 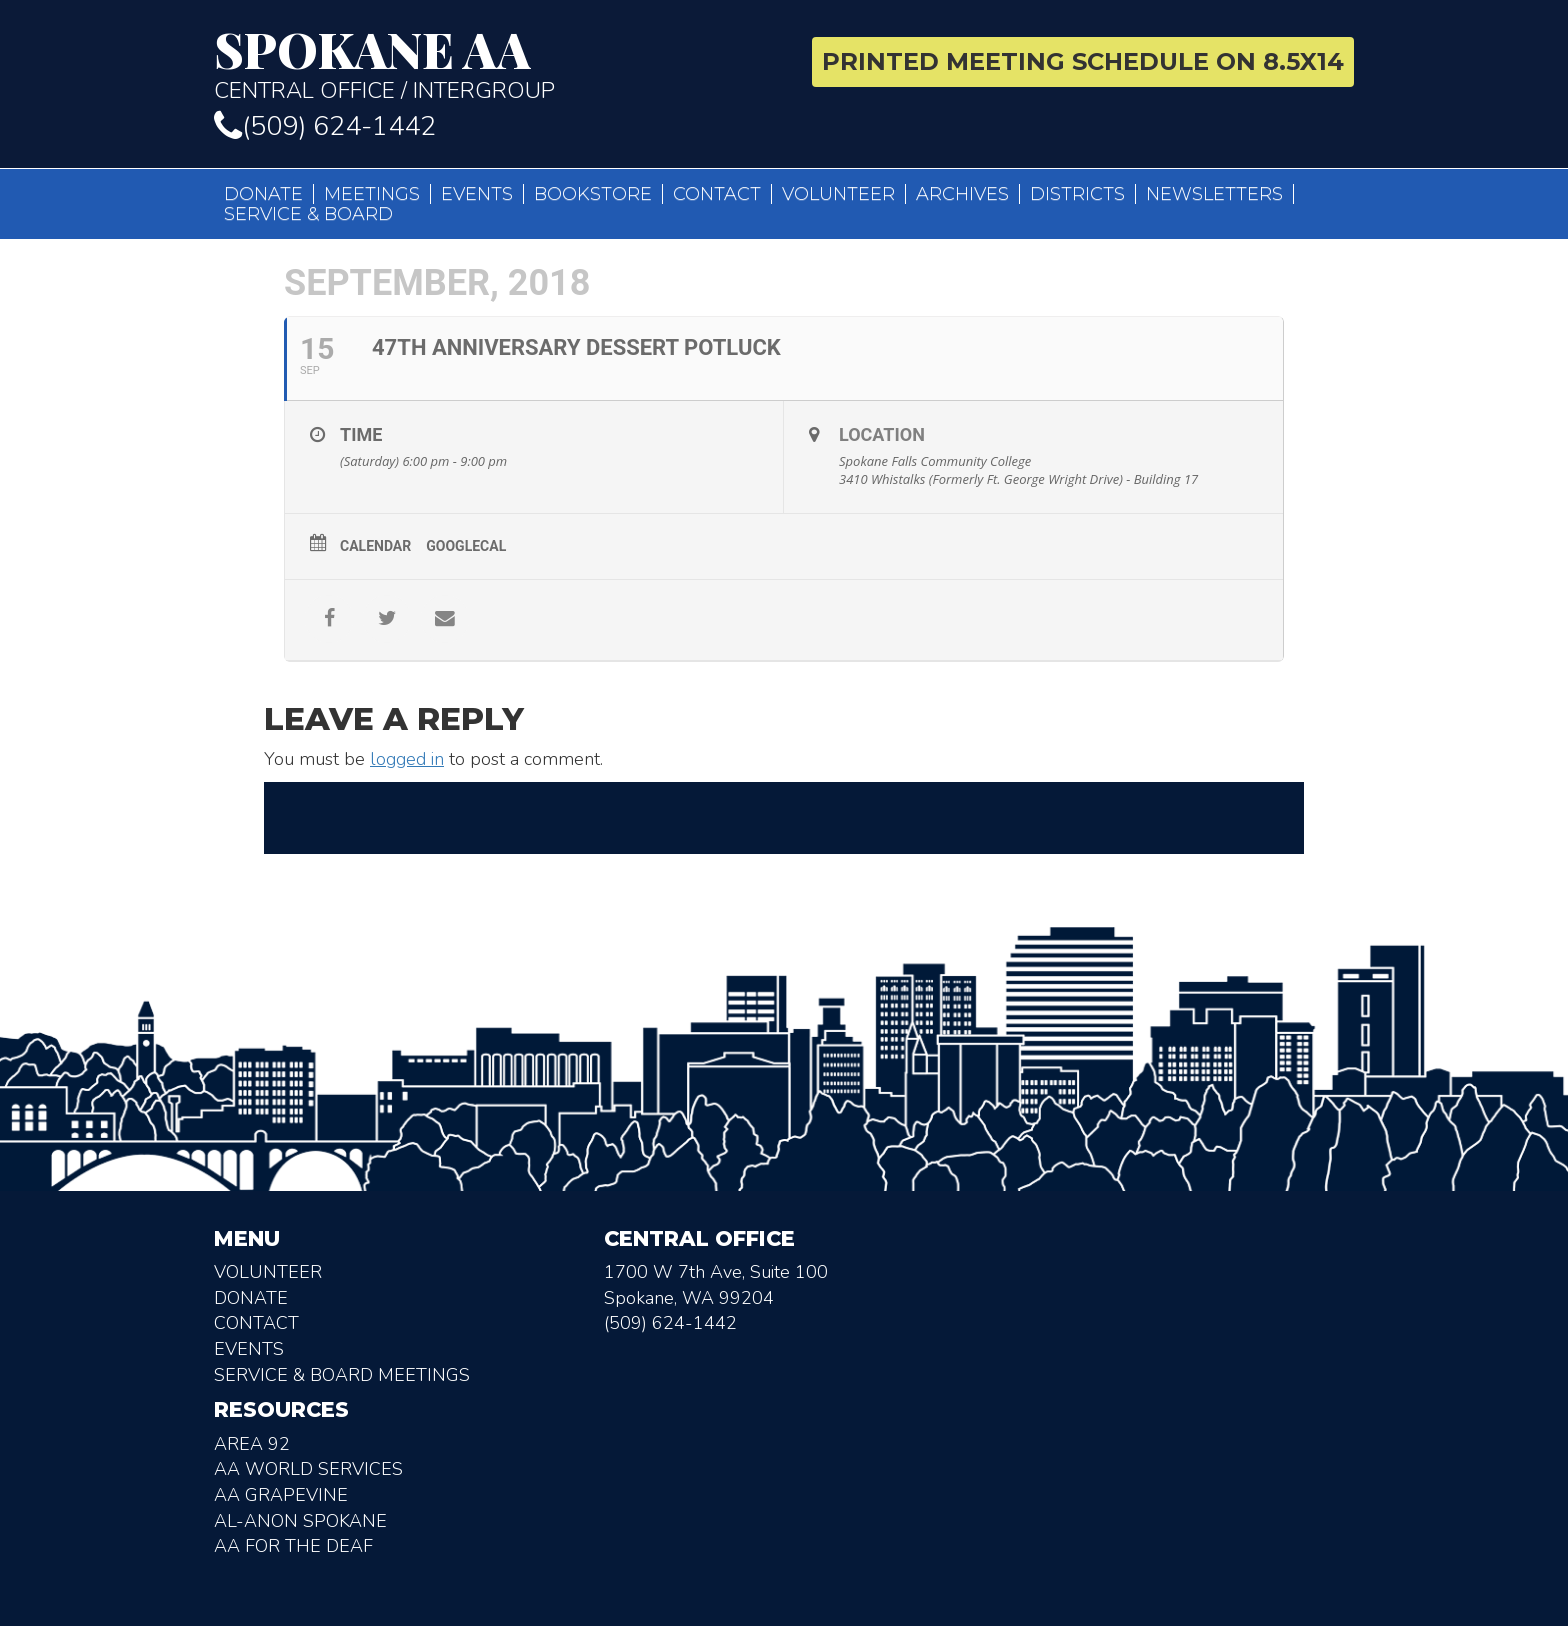 What do you see at coordinates (717, 194) in the screenshot?
I see `Contact` at bounding box center [717, 194].